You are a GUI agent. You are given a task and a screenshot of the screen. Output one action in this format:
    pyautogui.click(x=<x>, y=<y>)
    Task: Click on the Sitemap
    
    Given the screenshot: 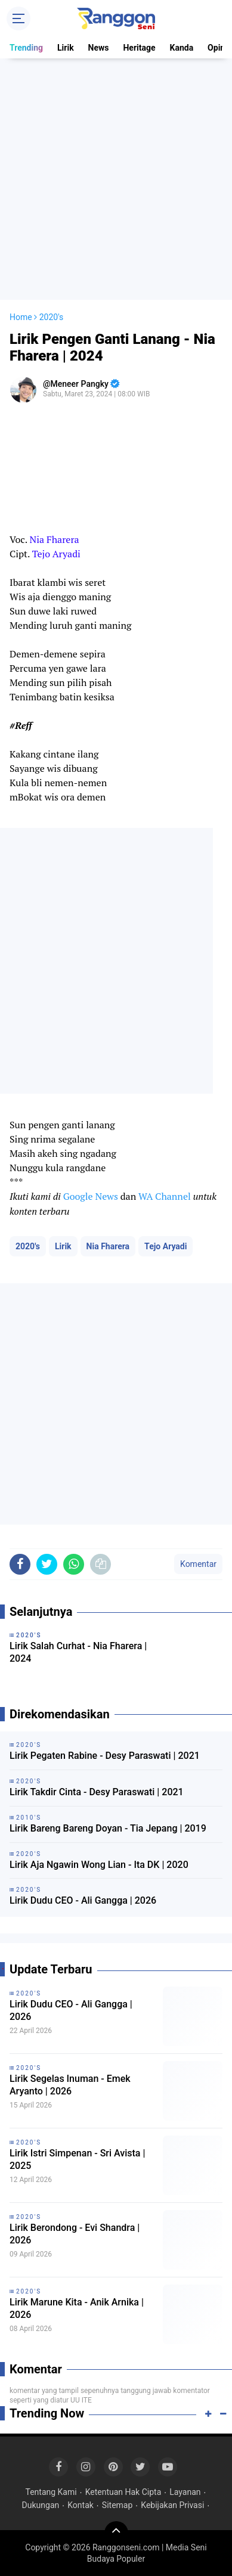 What is the action you would take?
    pyautogui.click(x=117, y=2505)
    